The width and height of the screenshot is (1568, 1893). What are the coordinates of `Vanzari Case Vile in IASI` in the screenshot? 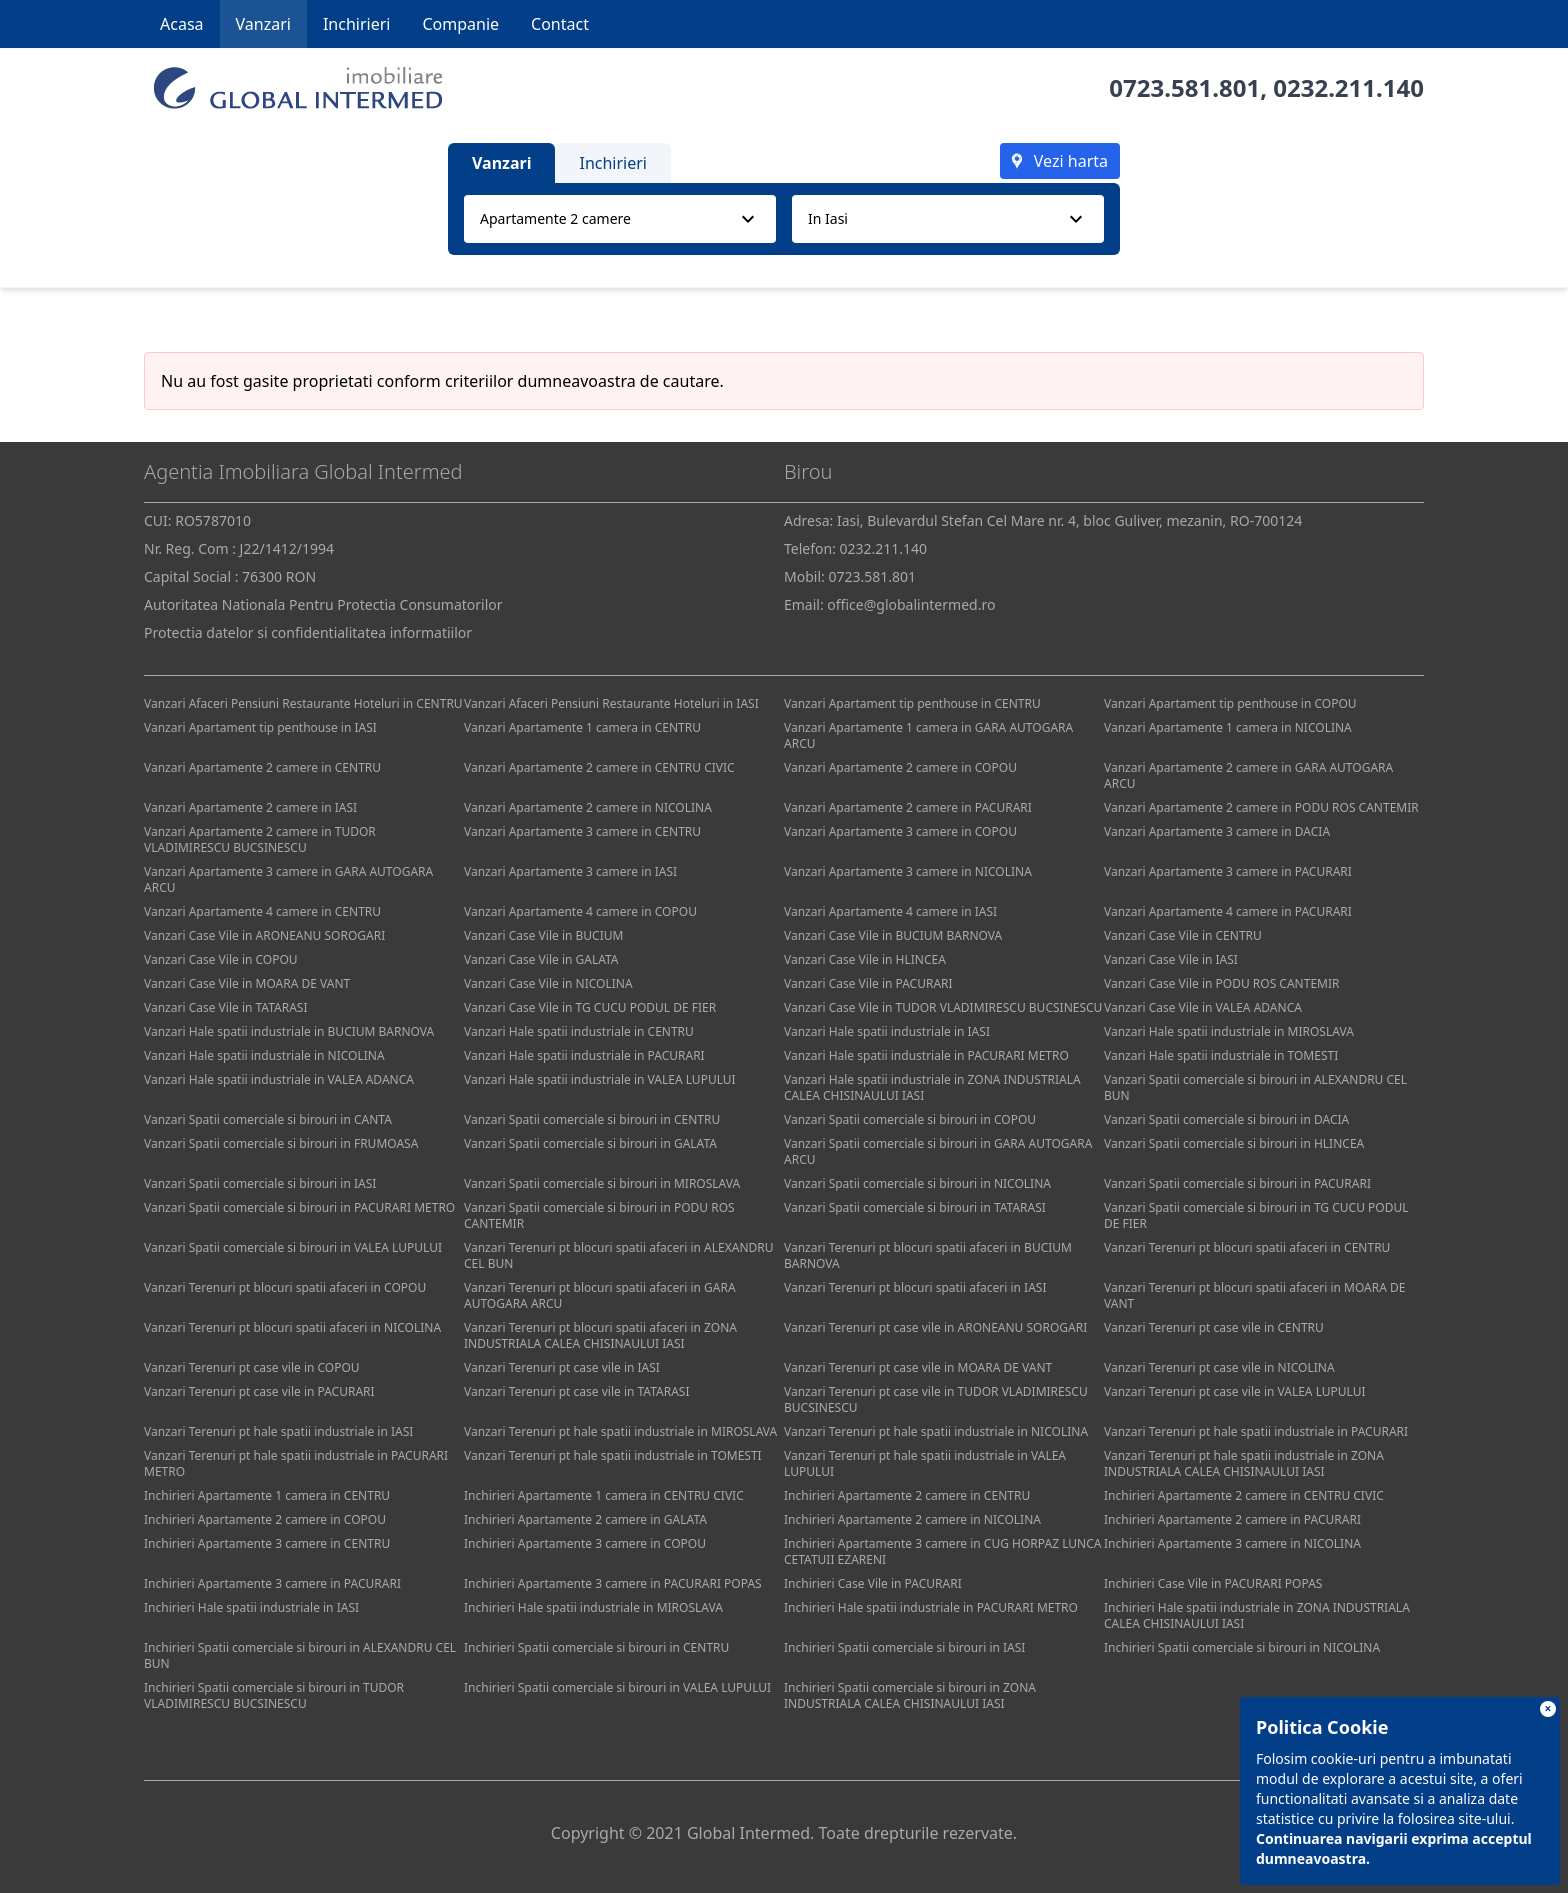 It's located at (1171, 959).